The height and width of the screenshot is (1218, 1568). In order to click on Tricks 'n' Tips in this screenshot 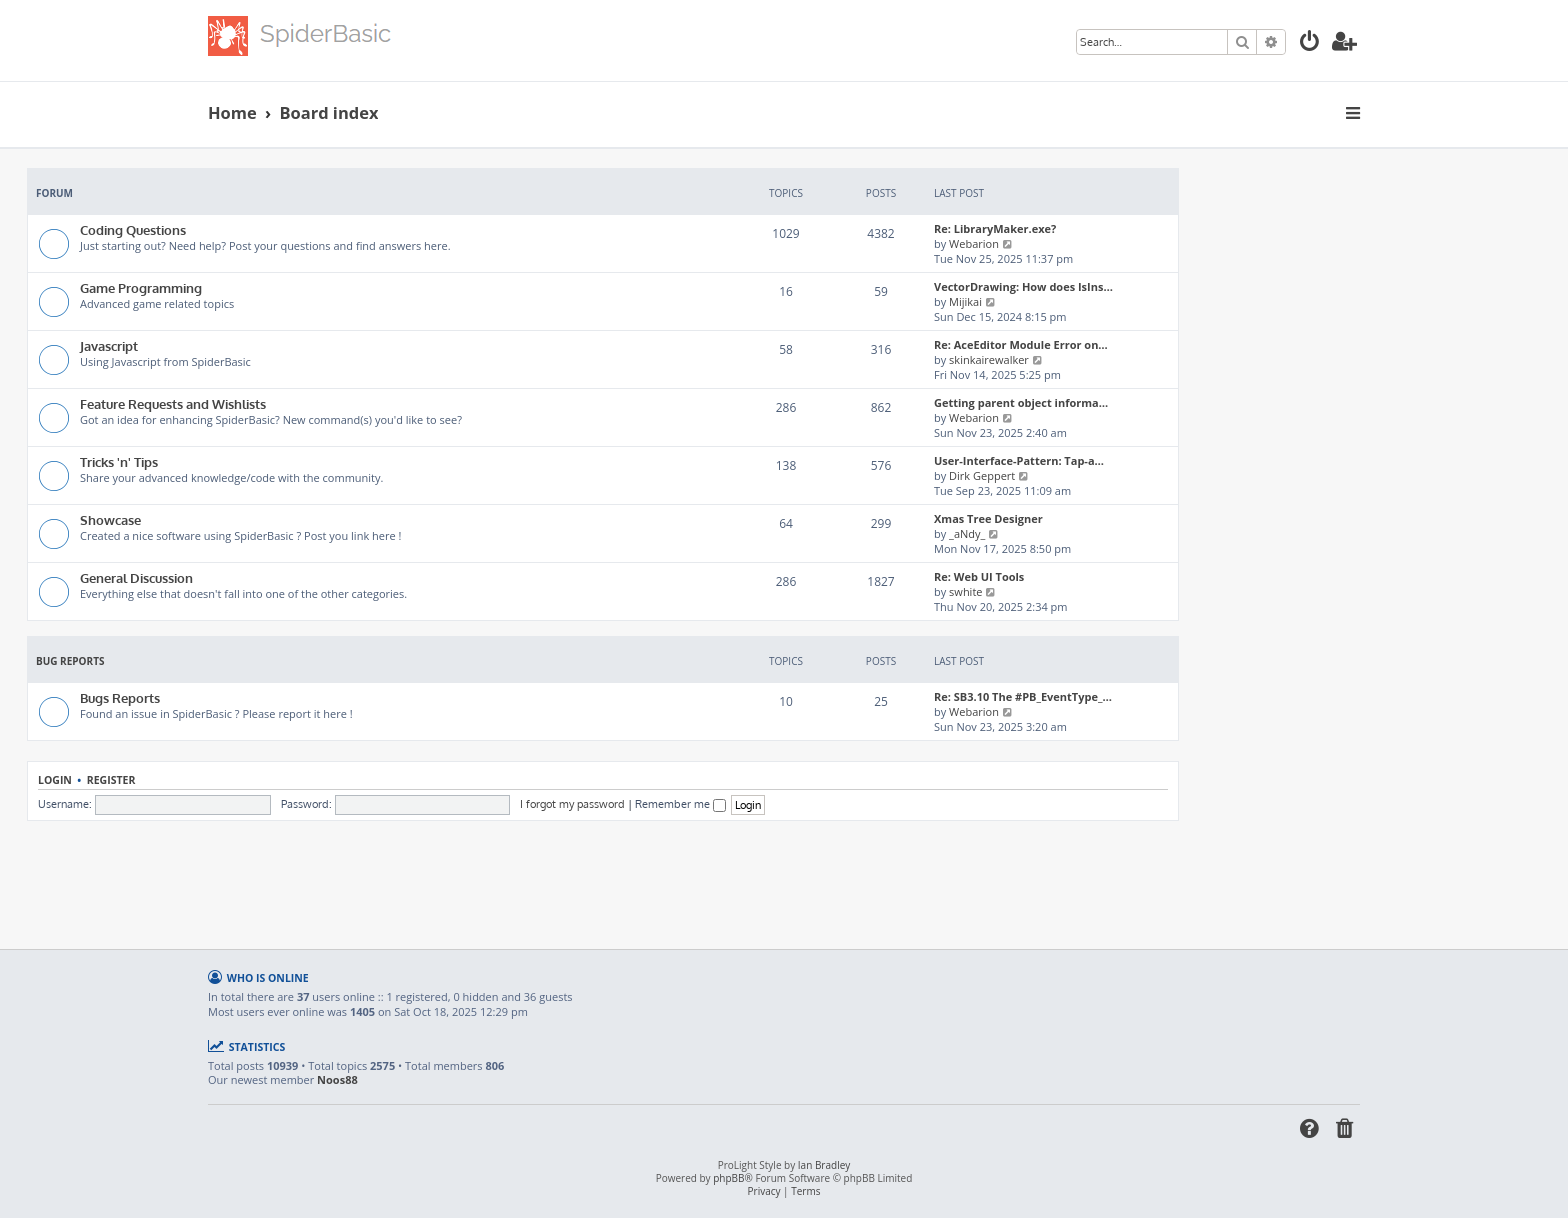, I will do `click(119, 461)`.